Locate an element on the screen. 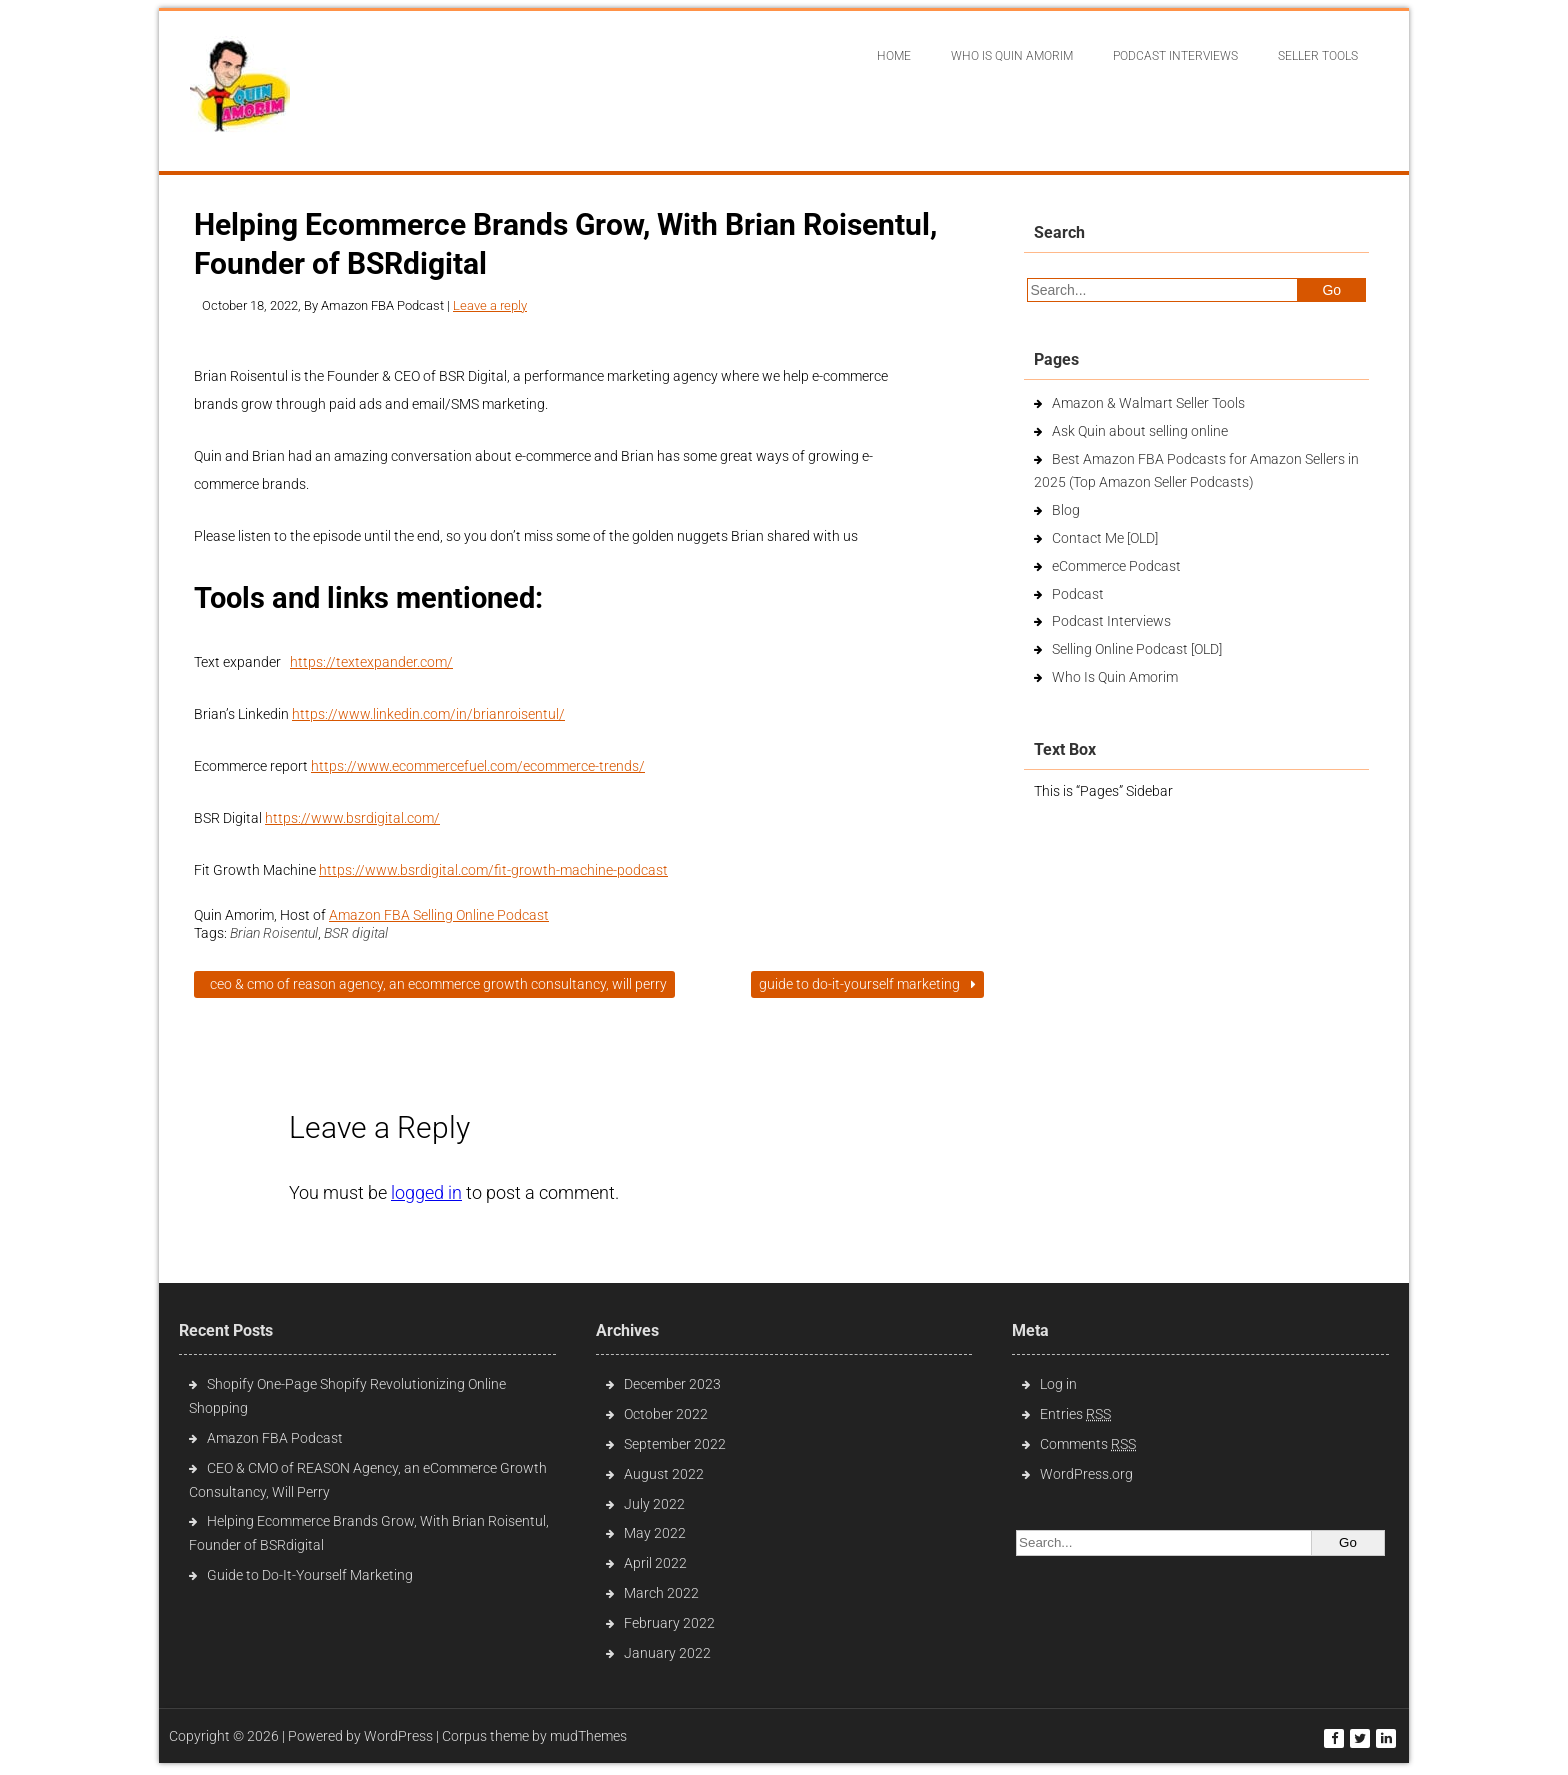 The width and height of the screenshot is (1568, 1775). December 2023 is located at coordinates (672, 1384).